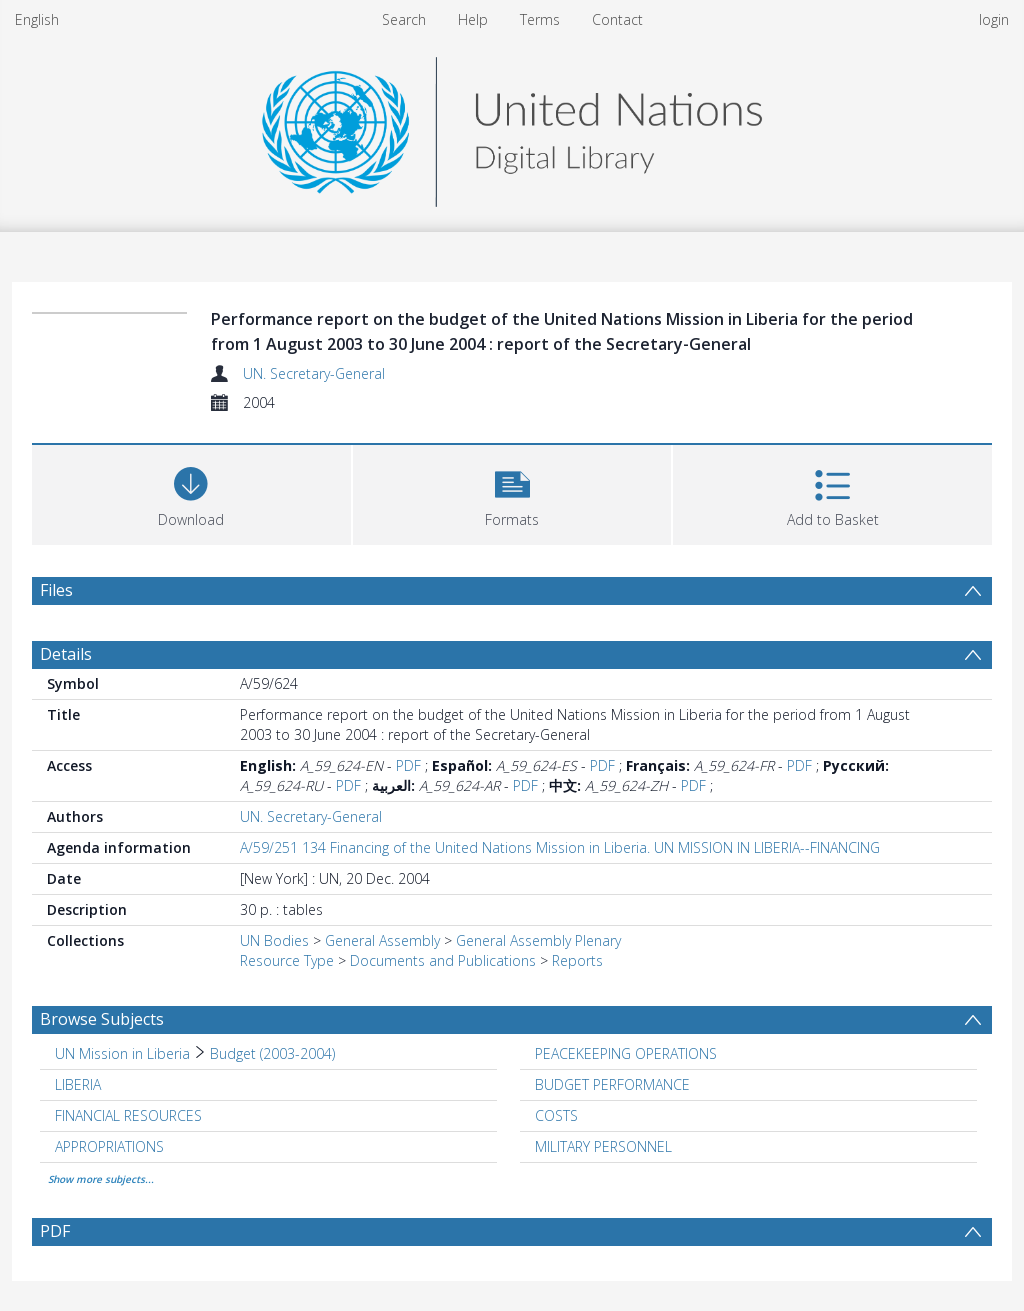 This screenshot has width=1024, height=1311. What do you see at coordinates (577, 960) in the screenshot?
I see `Reports` at bounding box center [577, 960].